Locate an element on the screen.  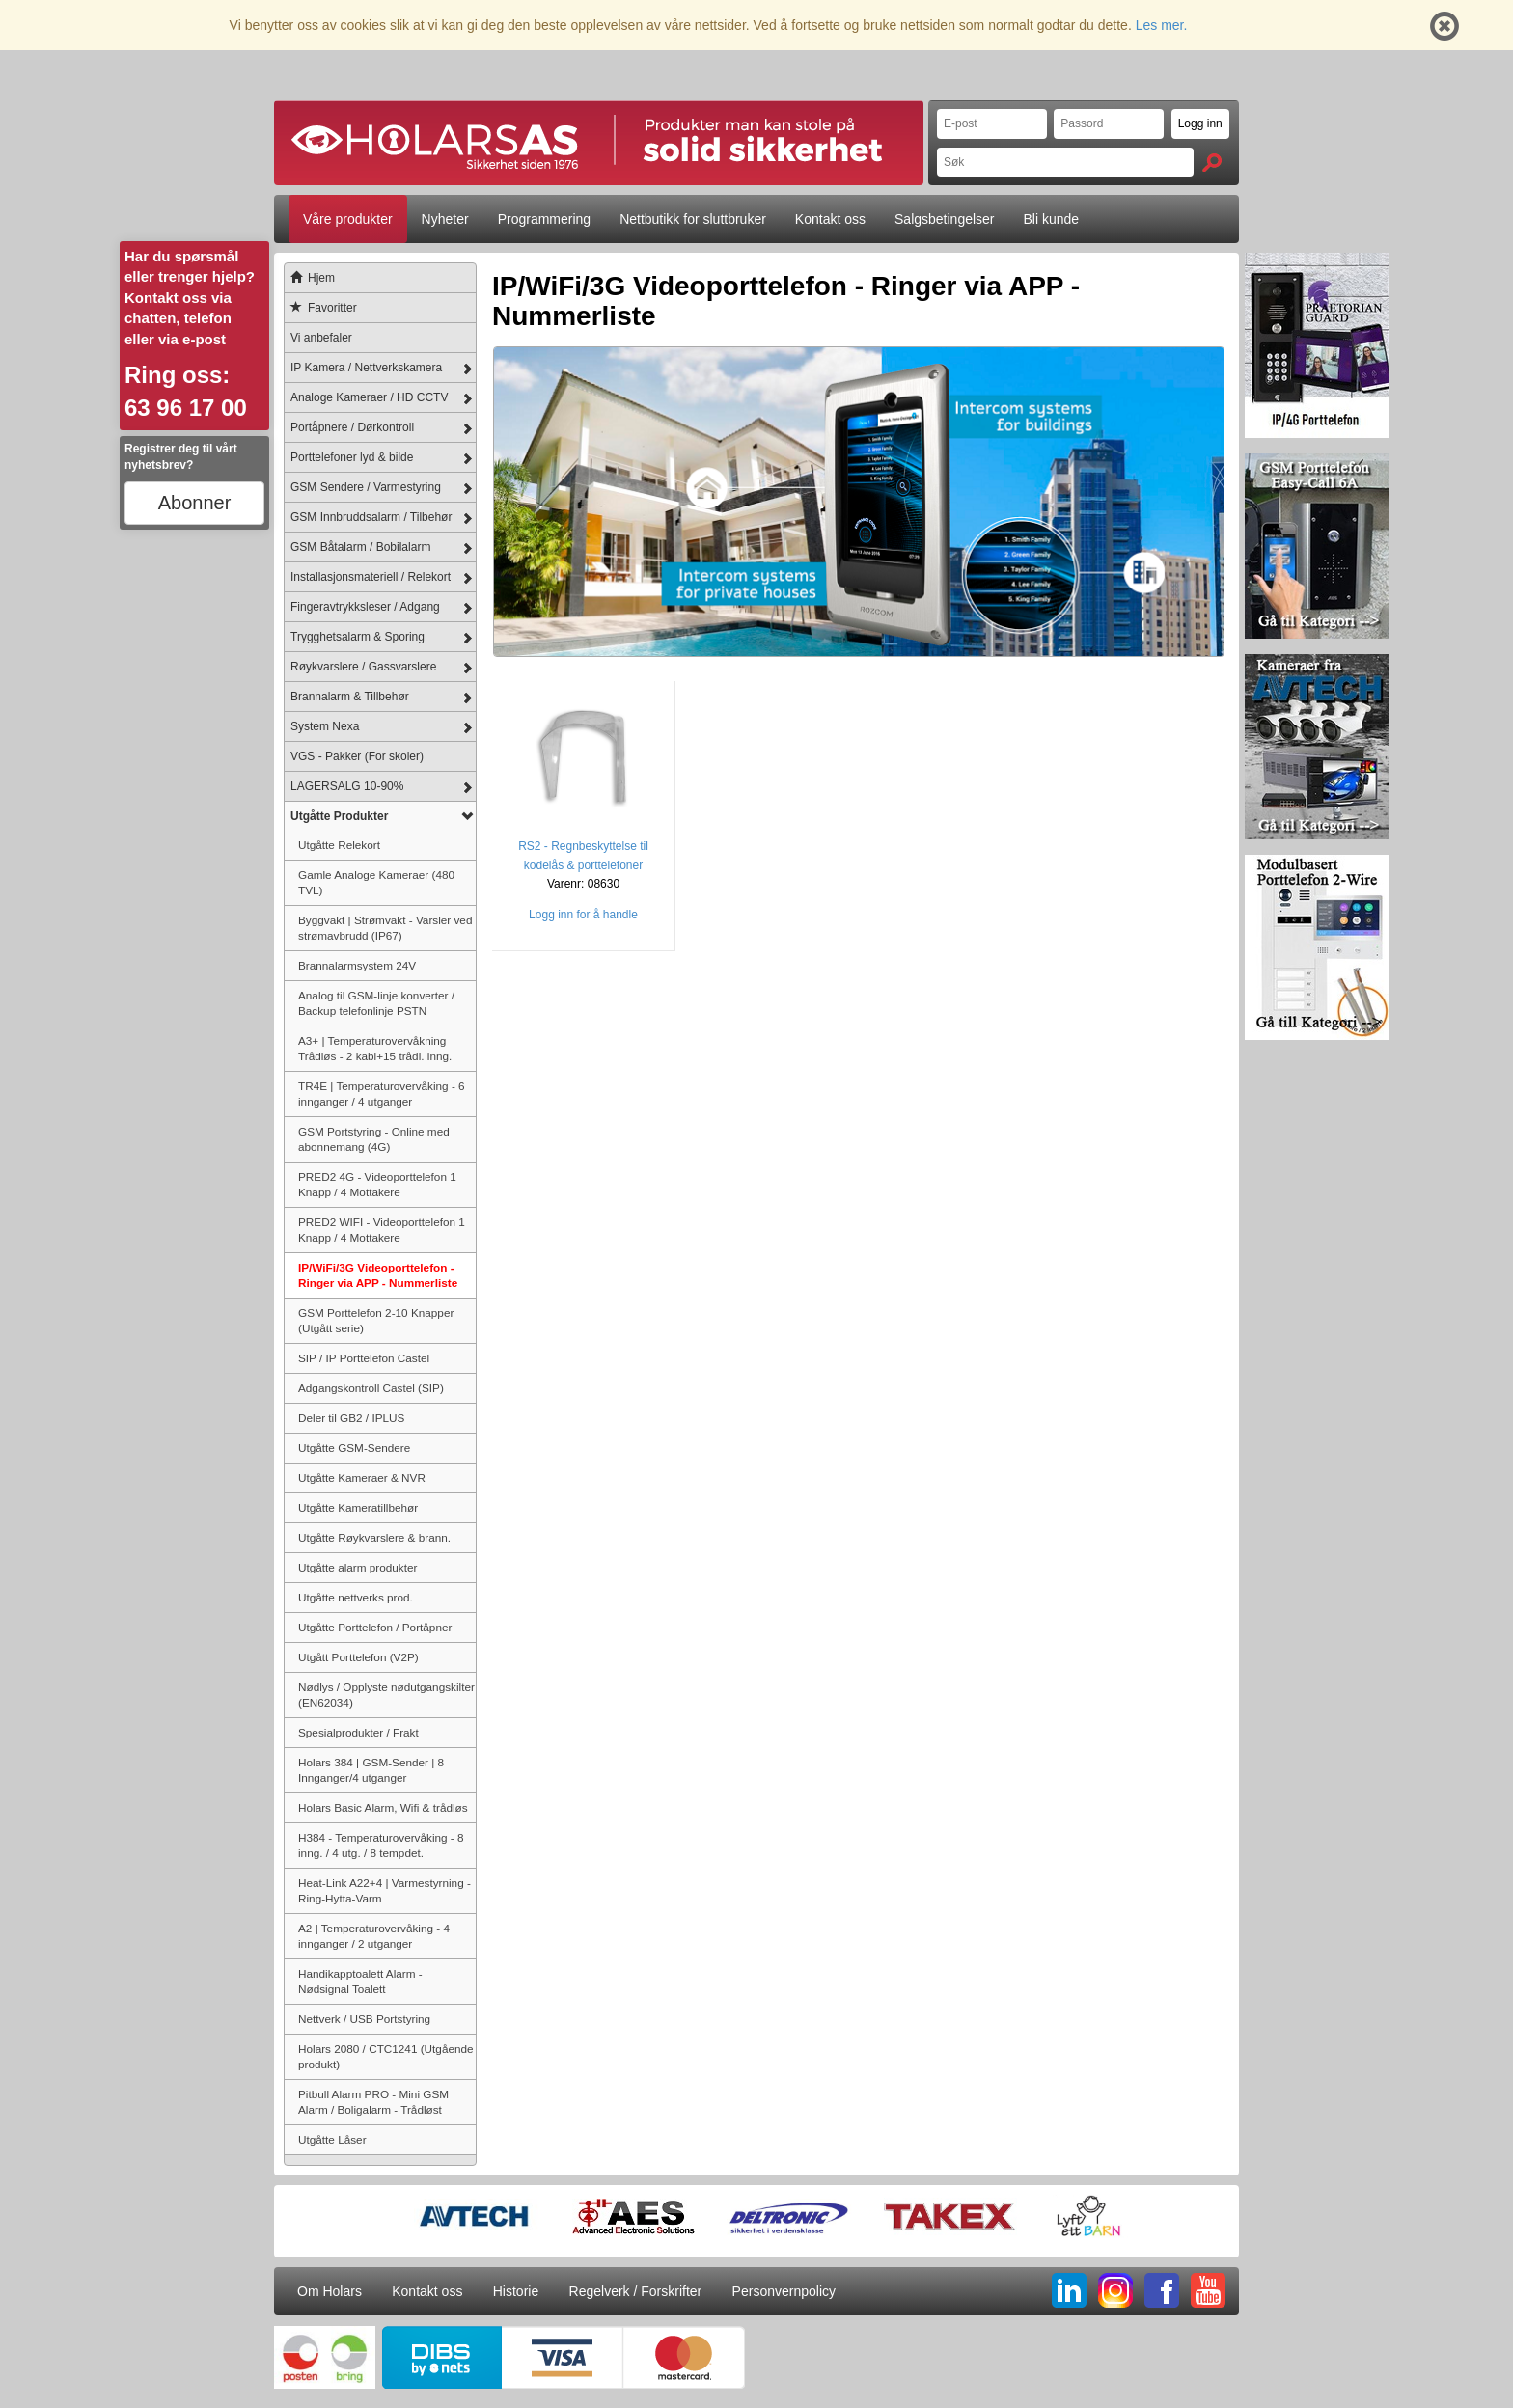
Les mer. is located at coordinates (1162, 25).